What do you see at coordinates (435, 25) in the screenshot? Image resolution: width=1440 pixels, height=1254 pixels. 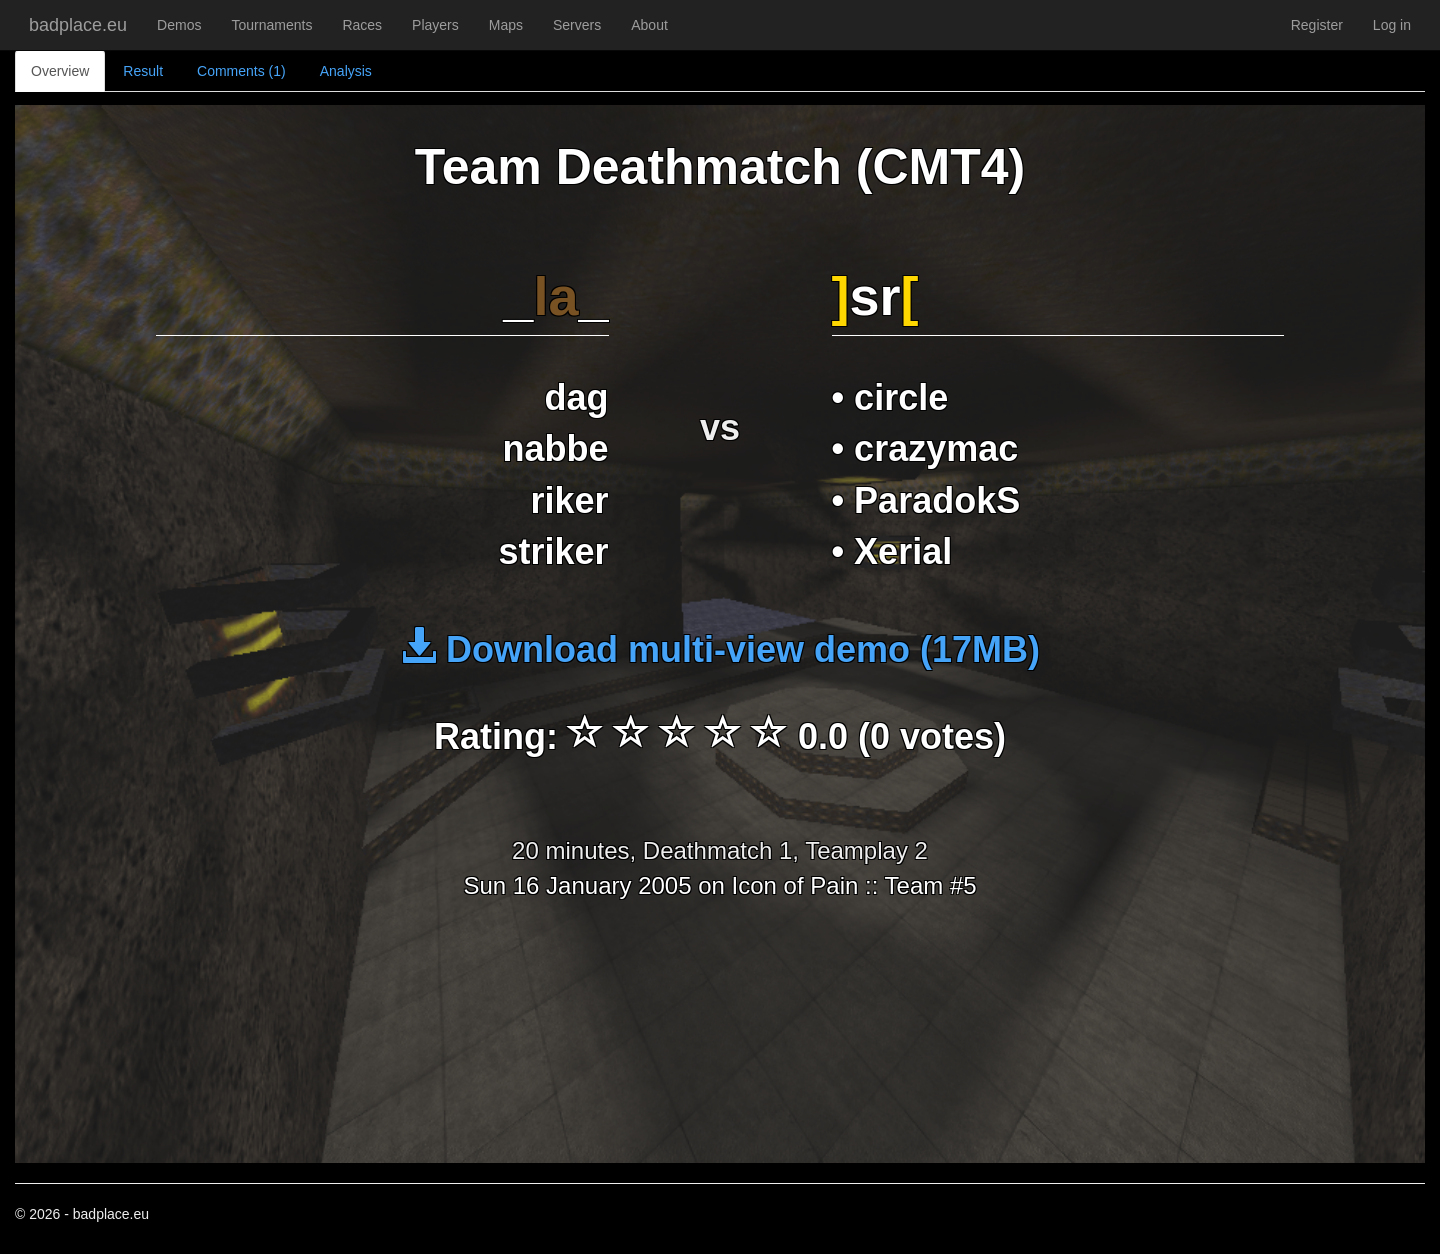 I see `Players` at bounding box center [435, 25].